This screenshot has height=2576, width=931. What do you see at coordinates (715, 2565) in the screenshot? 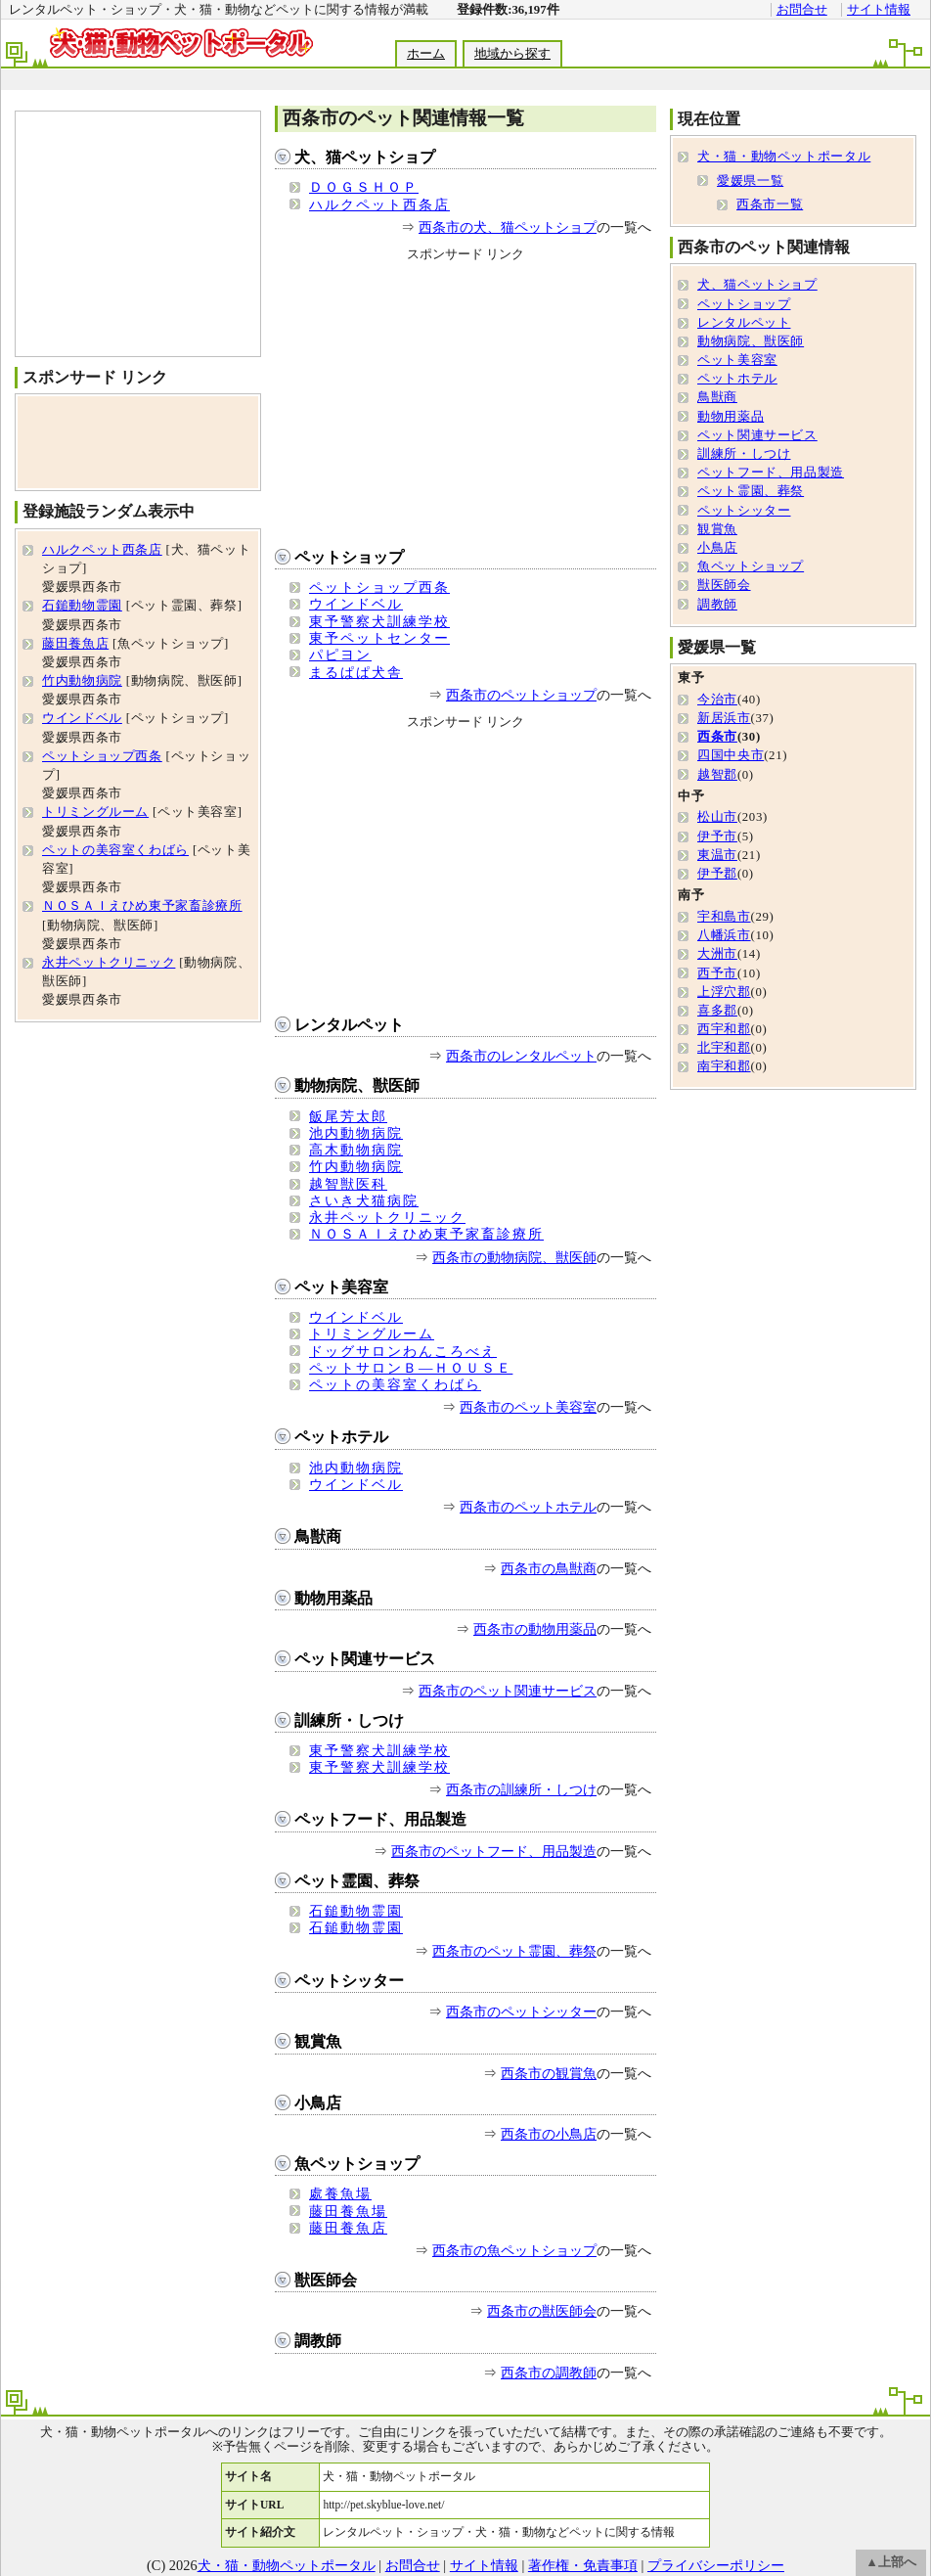
I see `プライバシーポリシー` at bounding box center [715, 2565].